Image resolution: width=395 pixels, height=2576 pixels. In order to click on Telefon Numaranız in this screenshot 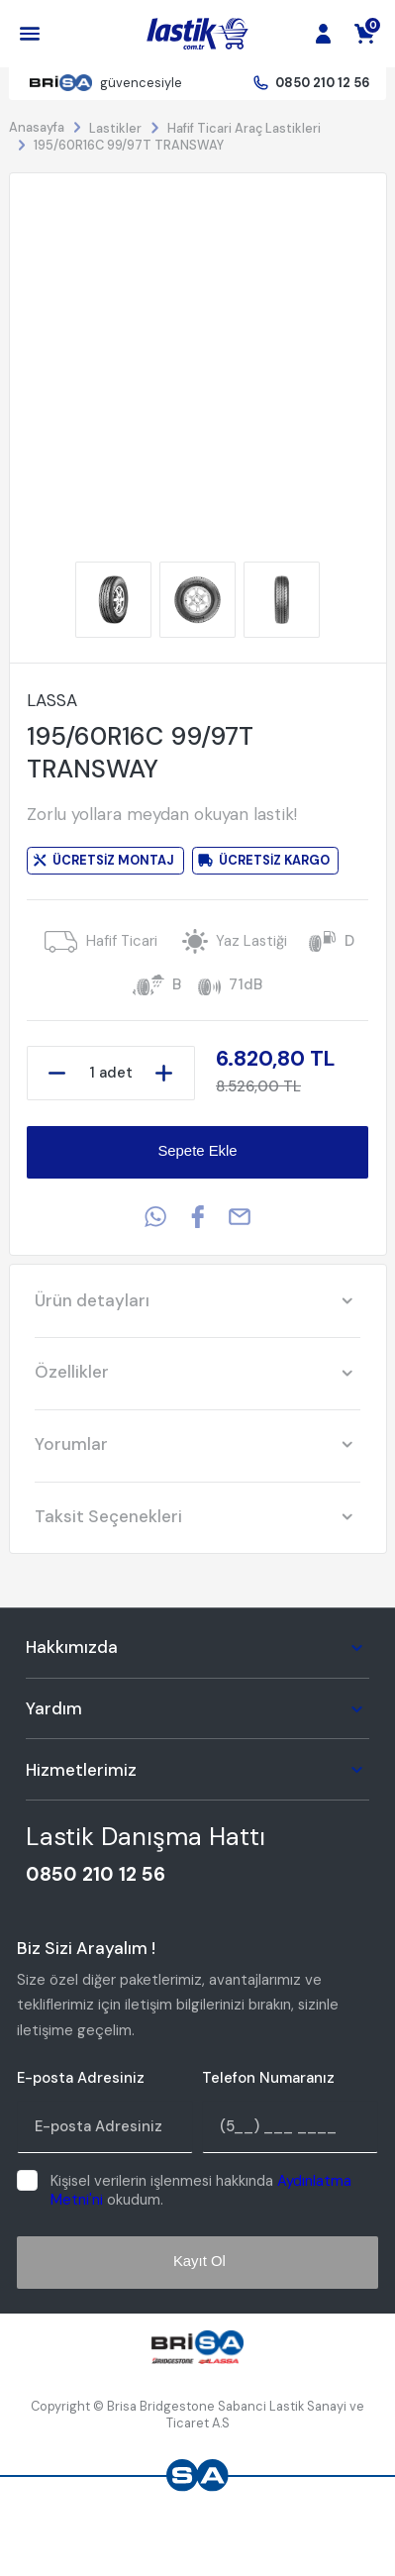, I will do `click(268, 2078)`.